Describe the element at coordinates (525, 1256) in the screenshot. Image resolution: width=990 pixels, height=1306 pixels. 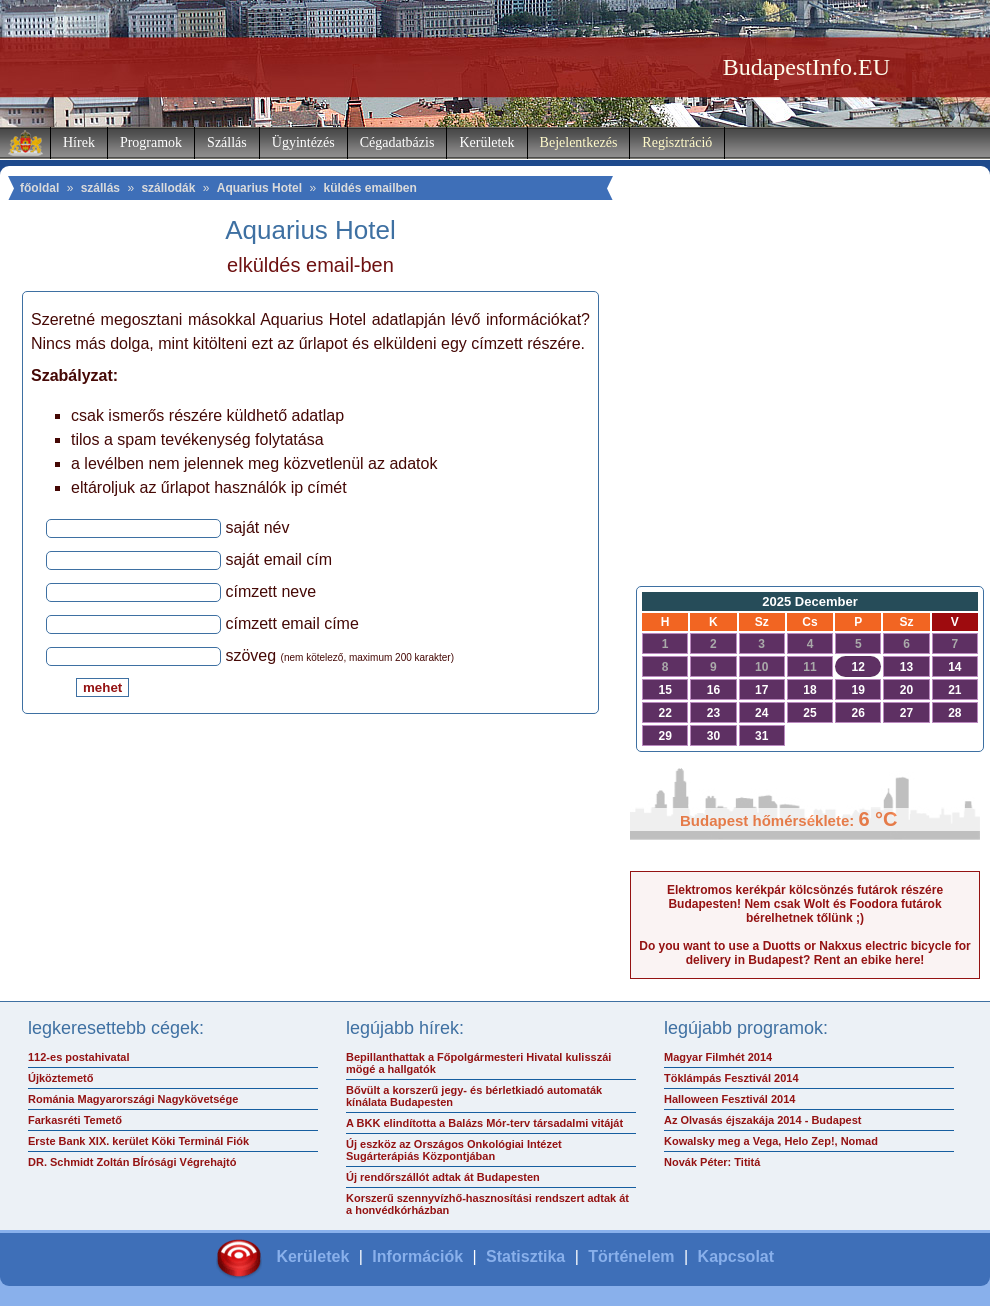
I see `Statisztika` at that location.